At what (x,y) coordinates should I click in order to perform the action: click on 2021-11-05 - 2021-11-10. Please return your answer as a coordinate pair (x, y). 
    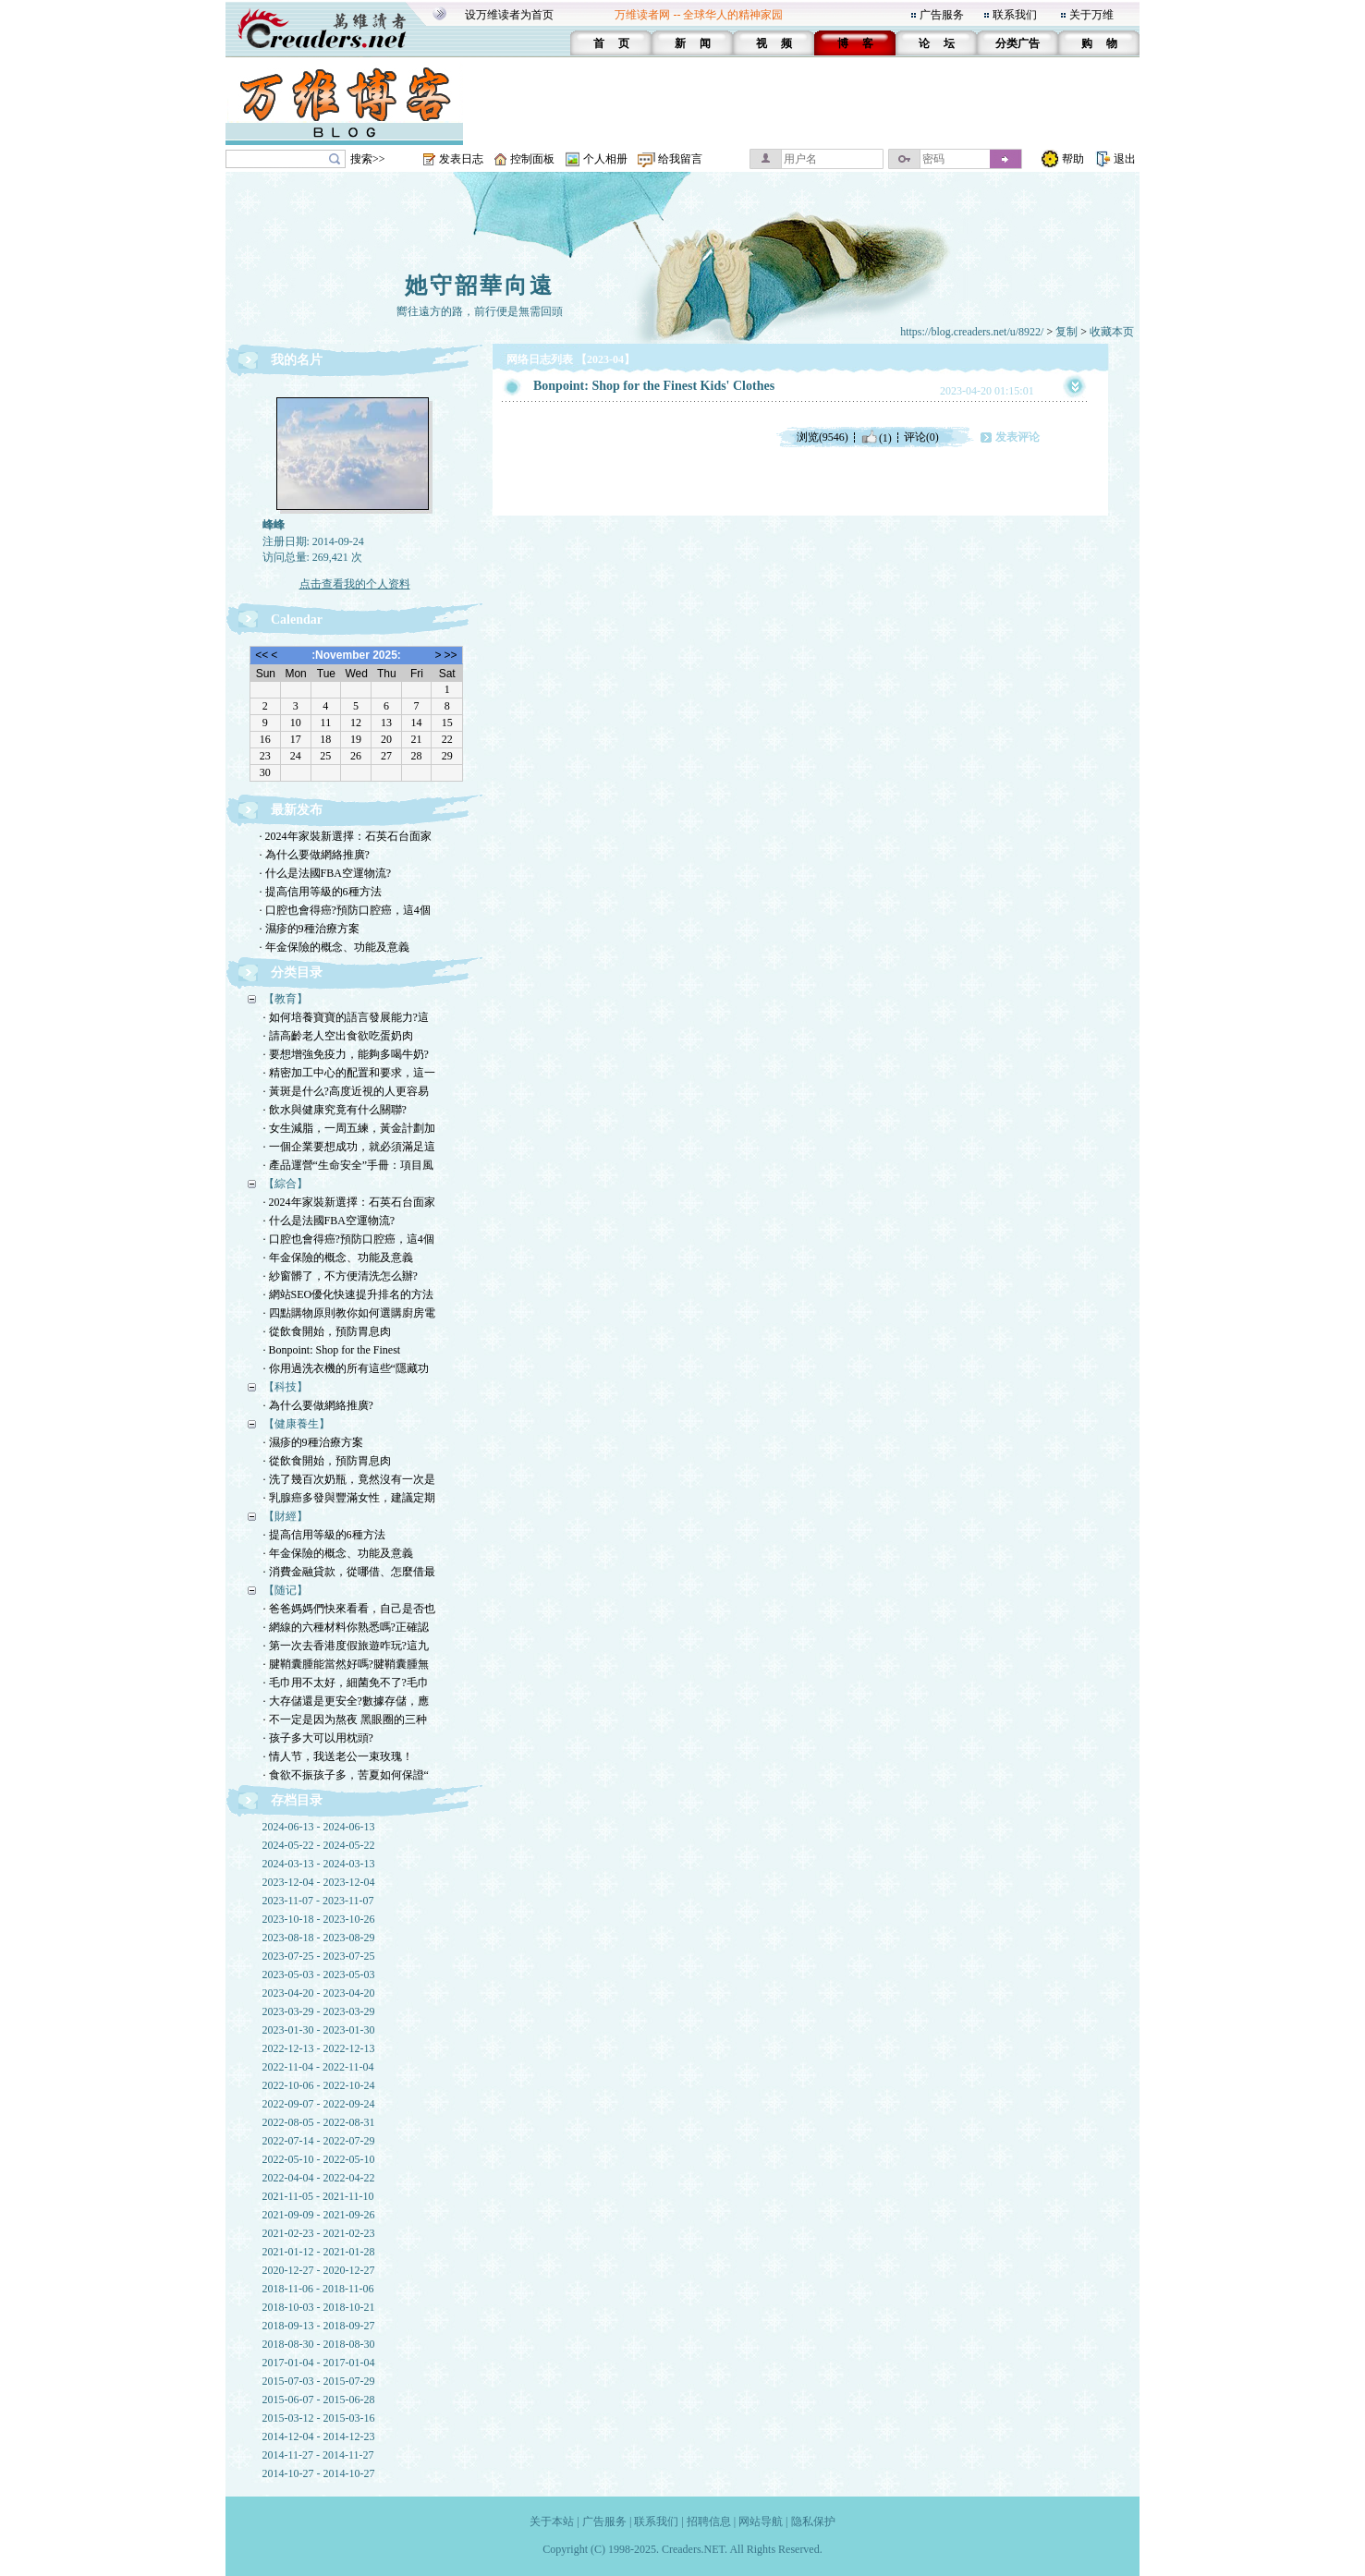
    Looking at the image, I should click on (318, 2196).